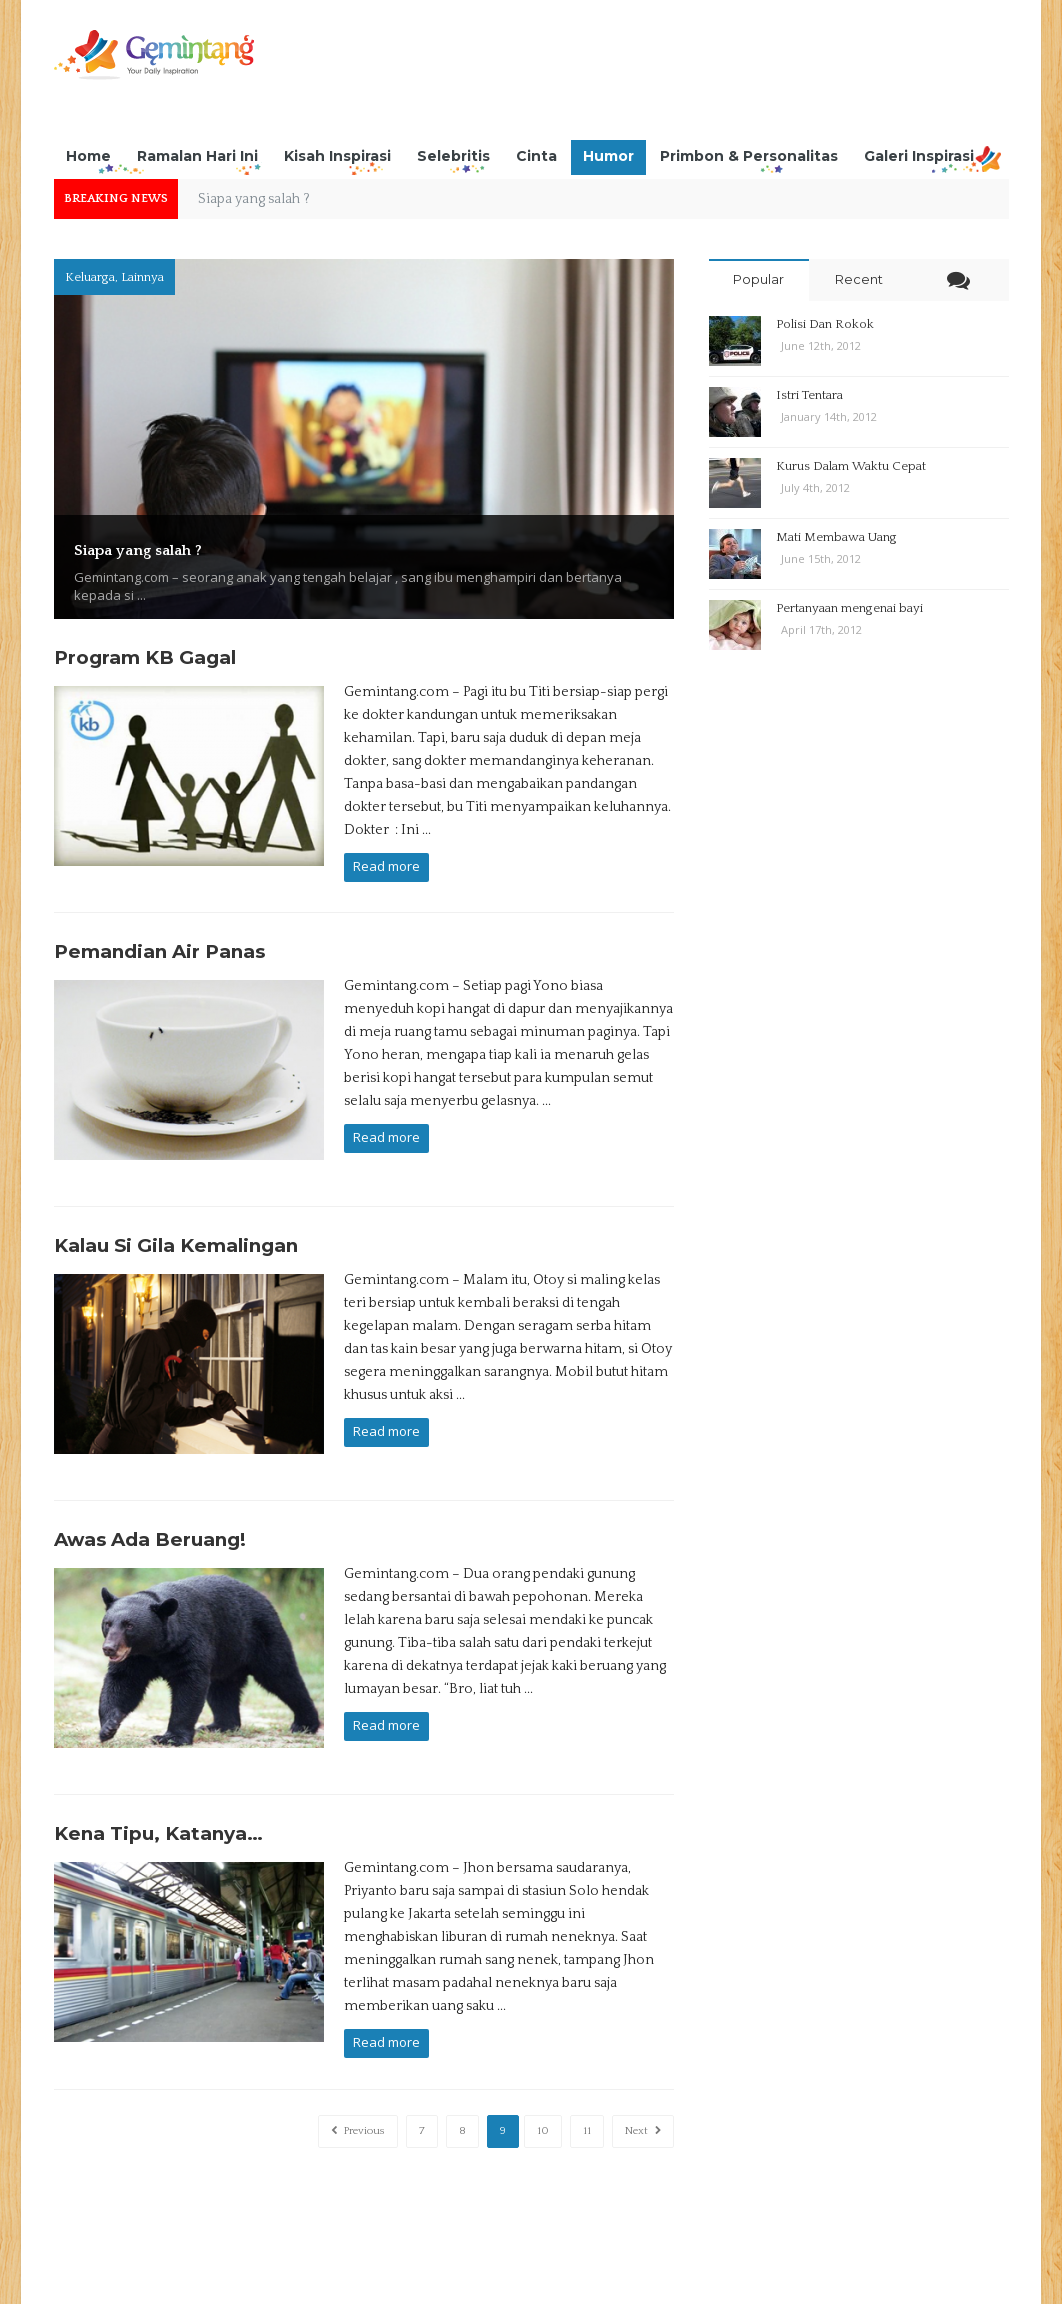 The height and width of the screenshot is (2304, 1062). I want to click on Keluarga, so click(90, 277).